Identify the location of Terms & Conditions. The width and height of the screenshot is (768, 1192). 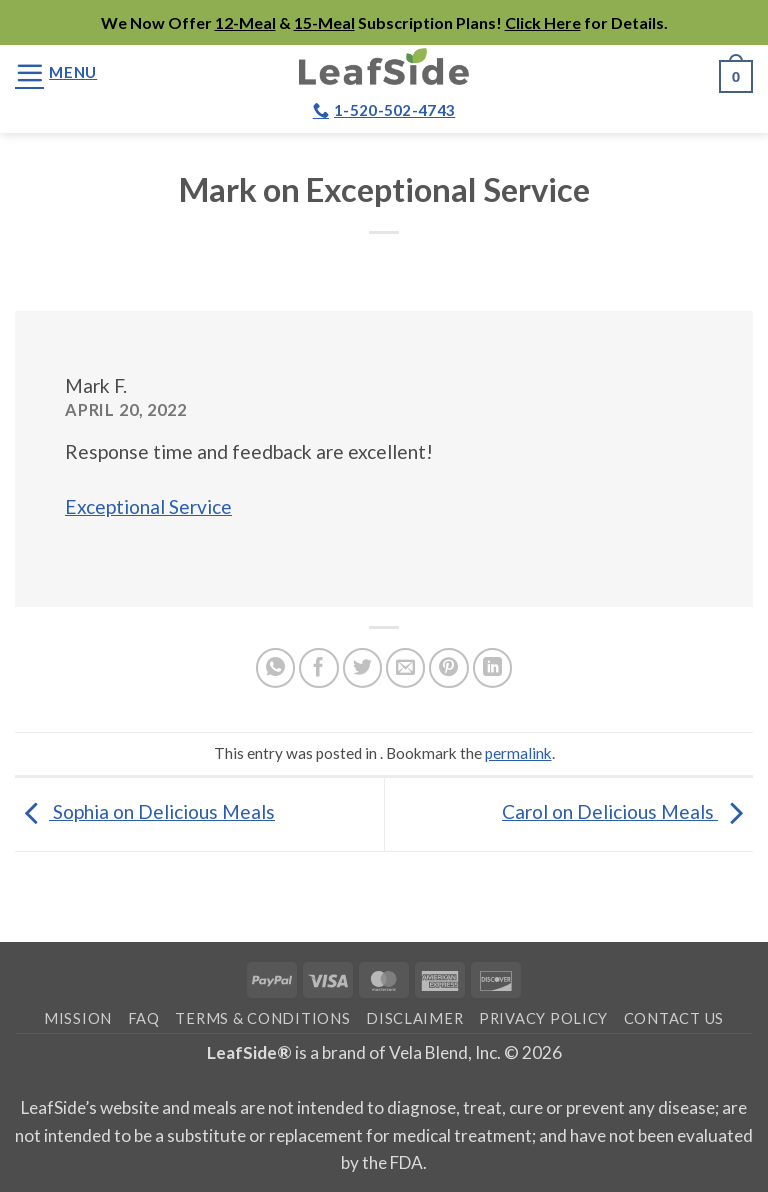
(262, 1018).